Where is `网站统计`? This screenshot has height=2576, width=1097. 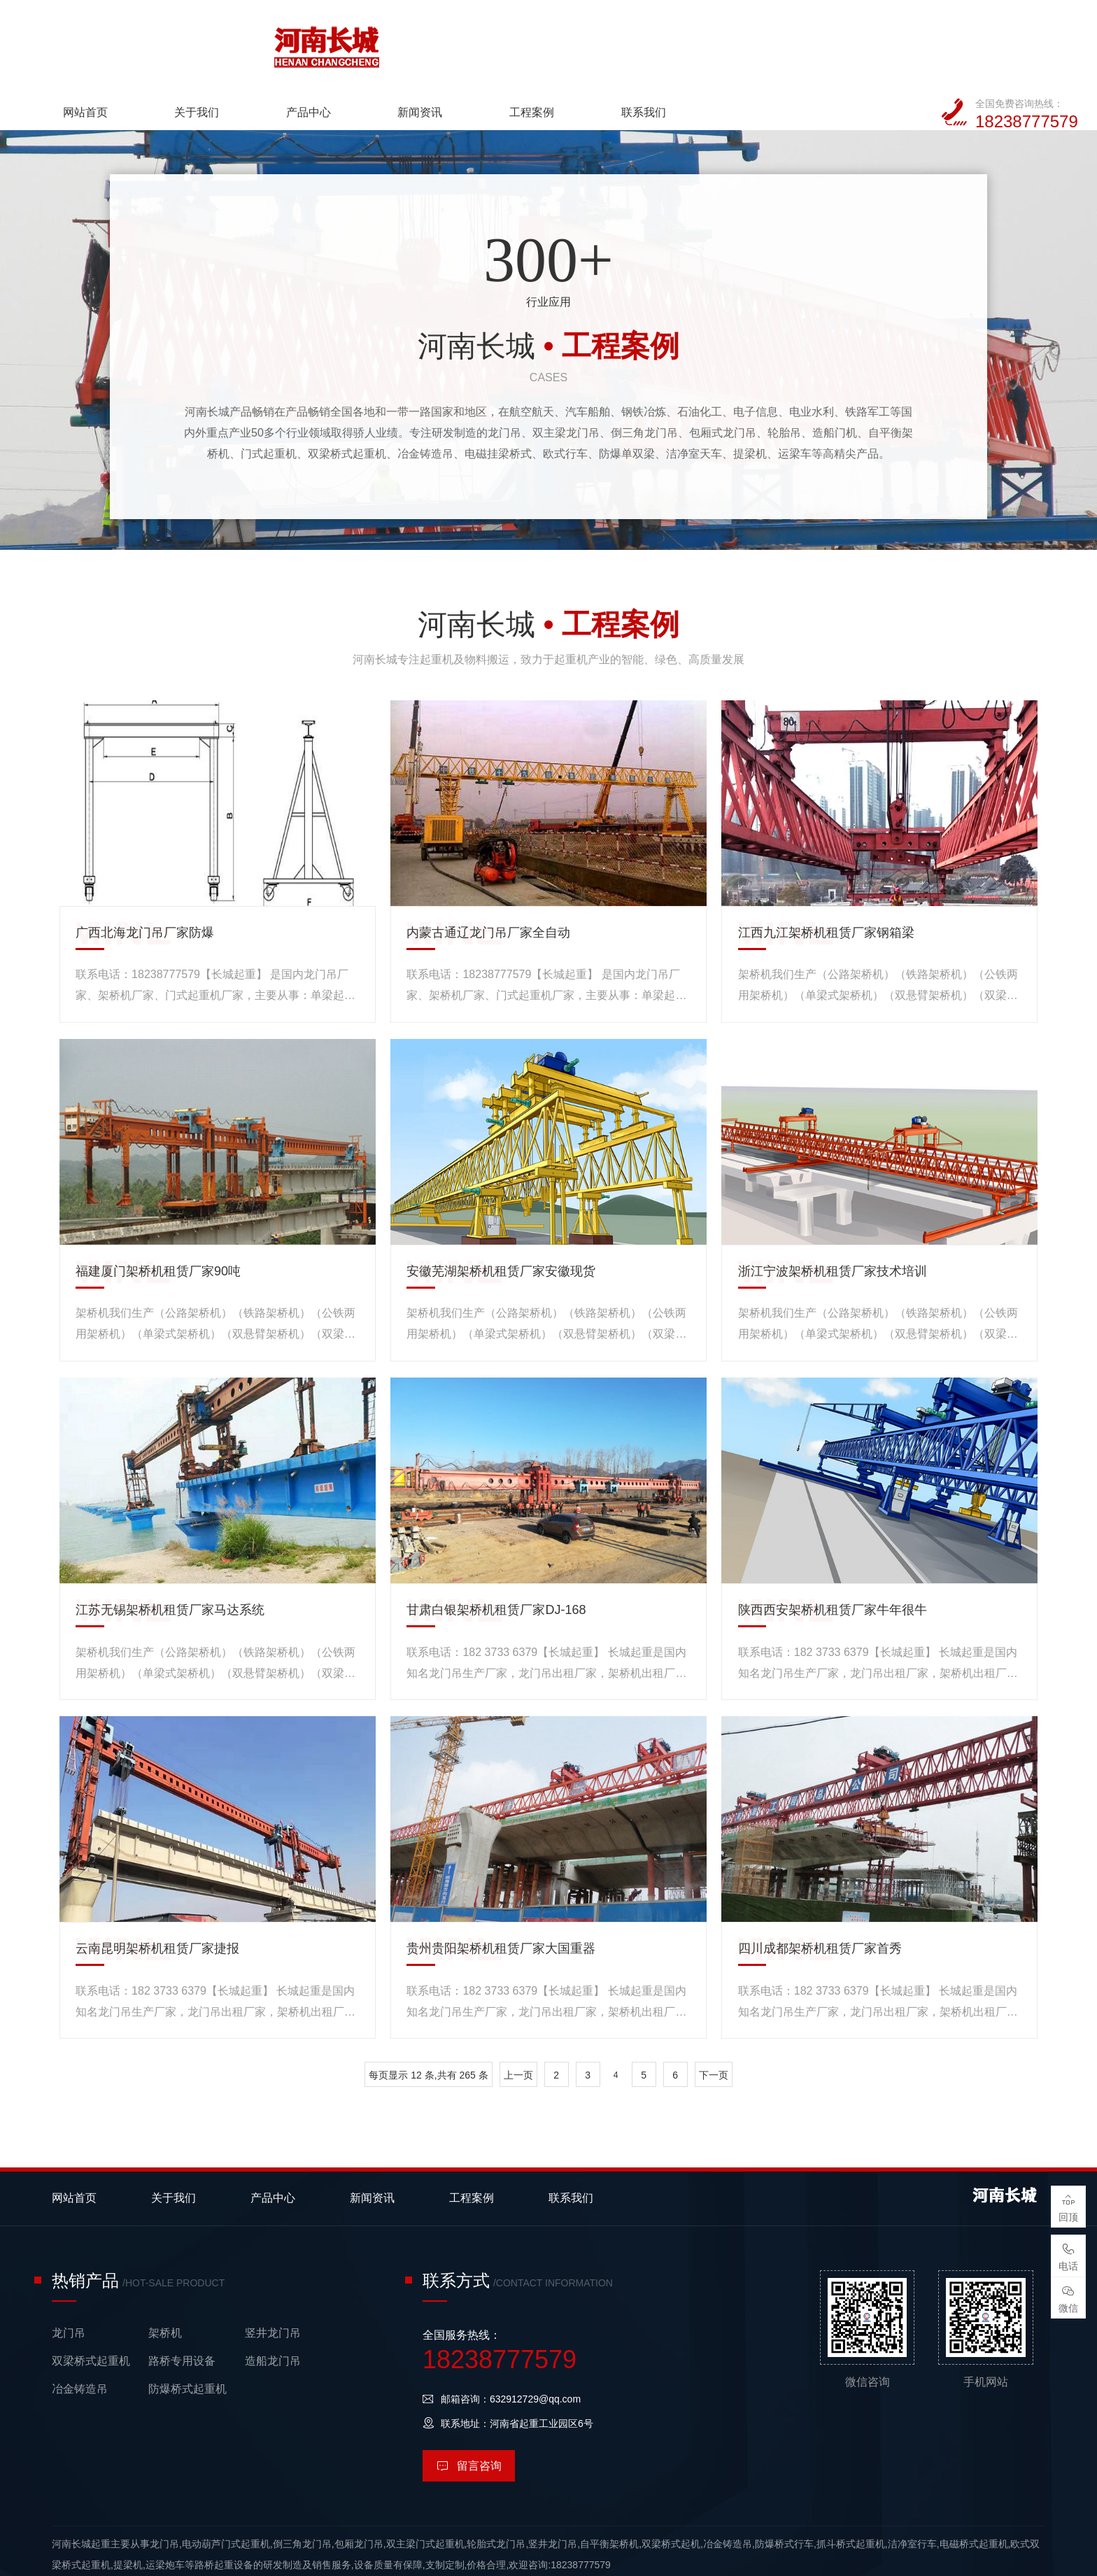 网站统计 is located at coordinates (19, 2565).